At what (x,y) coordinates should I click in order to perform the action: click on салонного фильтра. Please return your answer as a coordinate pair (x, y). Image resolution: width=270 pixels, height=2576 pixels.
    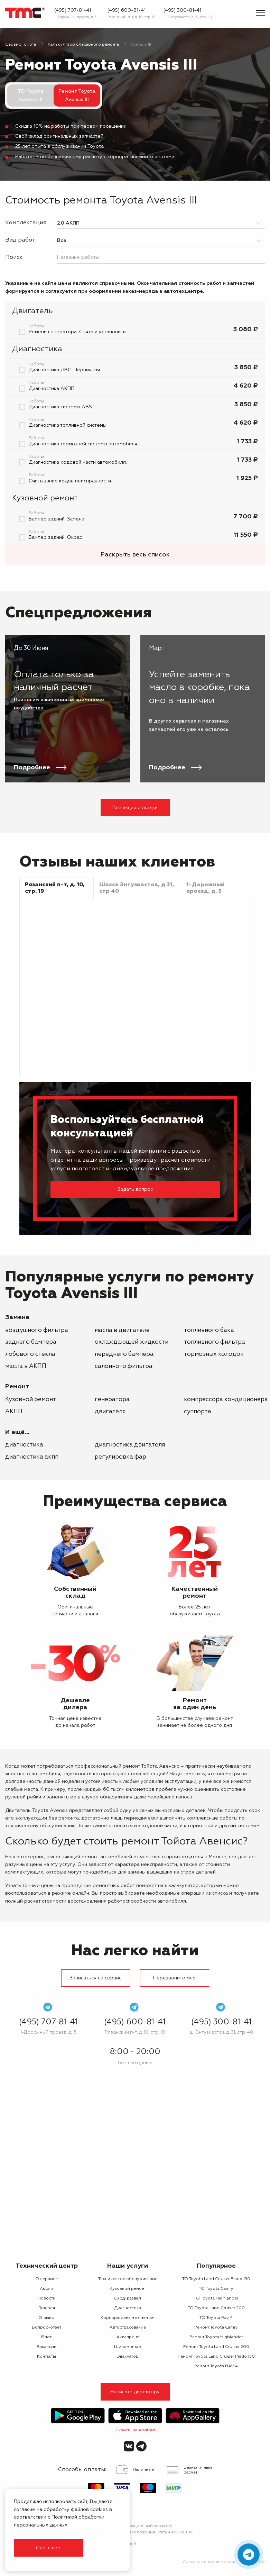
    Looking at the image, I should click on (123, 1366).